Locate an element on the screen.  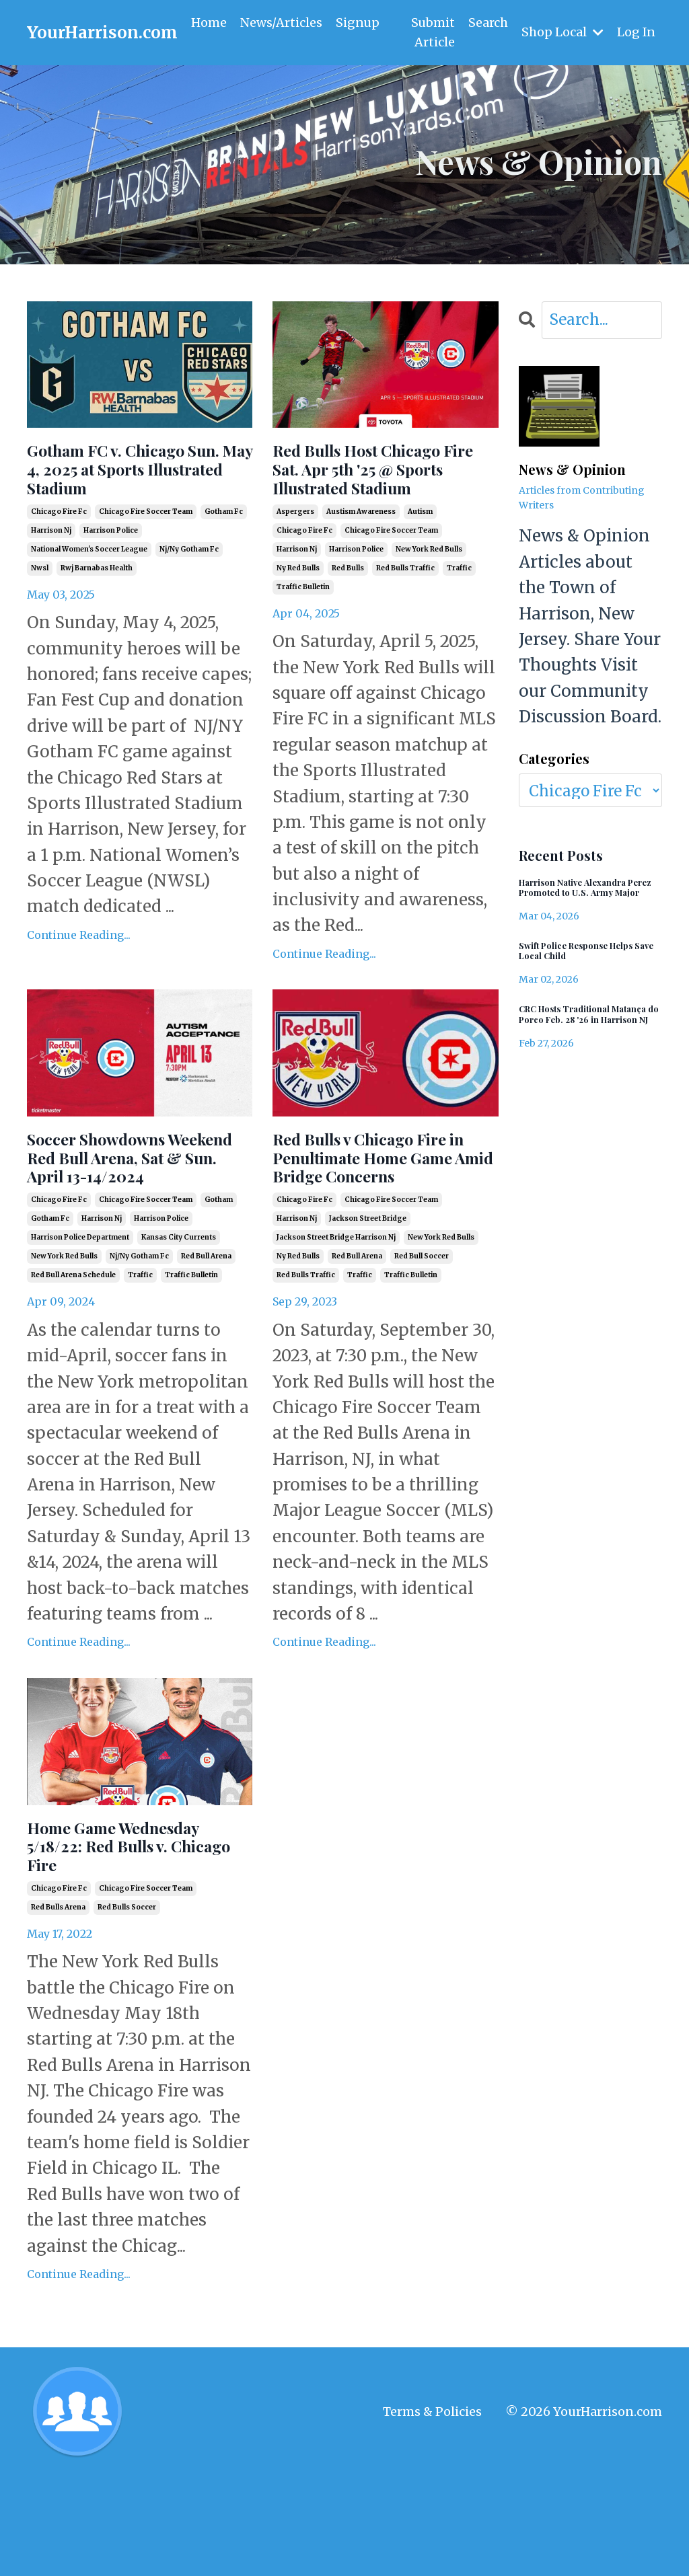
kansas city currents is located at coordinates (178, 1319).